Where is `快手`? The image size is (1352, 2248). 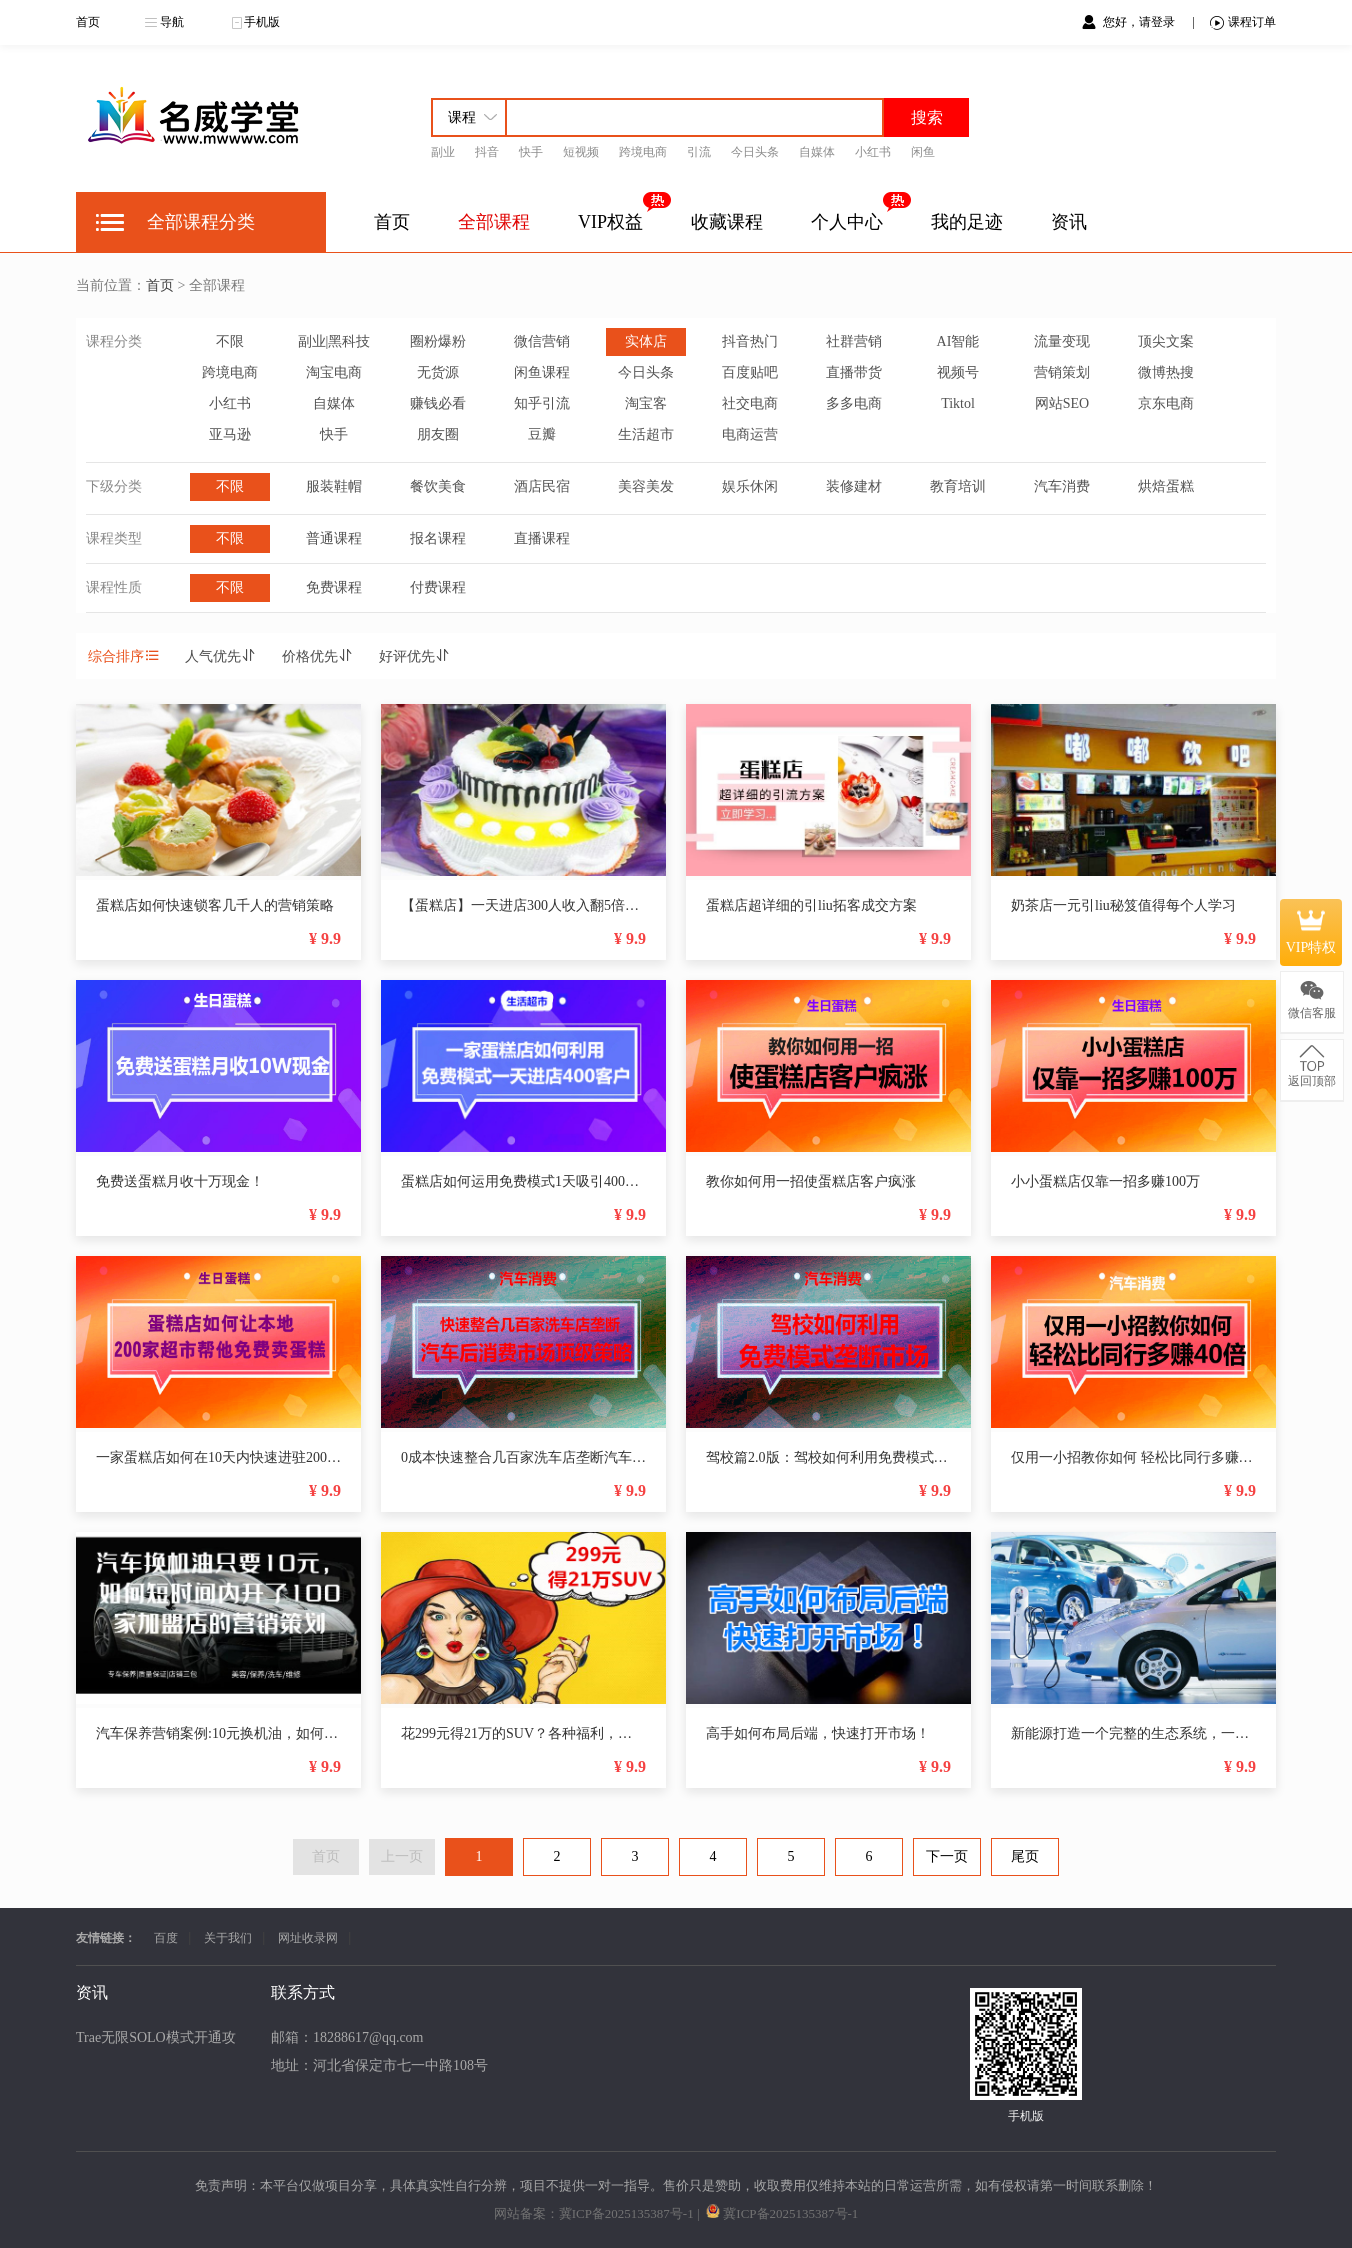 快手 is located at coordinates (531, 152).